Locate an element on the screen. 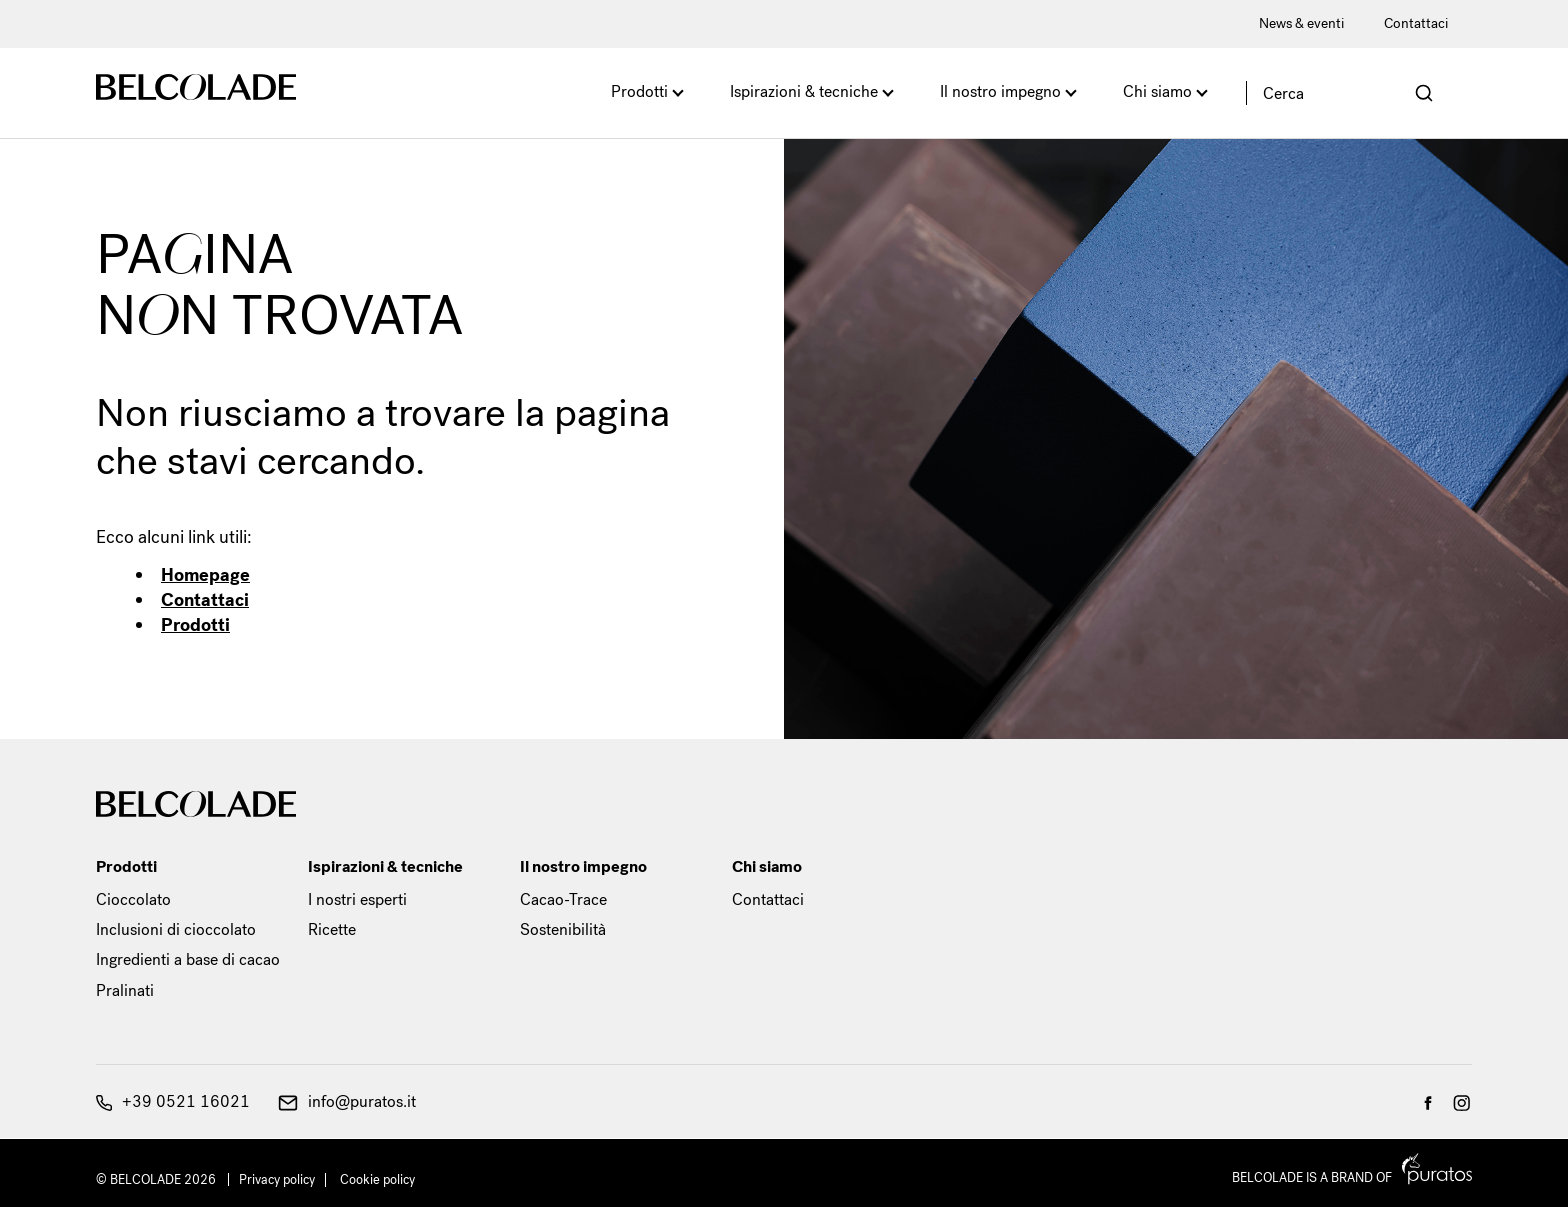  Ricette is located at coordinates (332, 929).